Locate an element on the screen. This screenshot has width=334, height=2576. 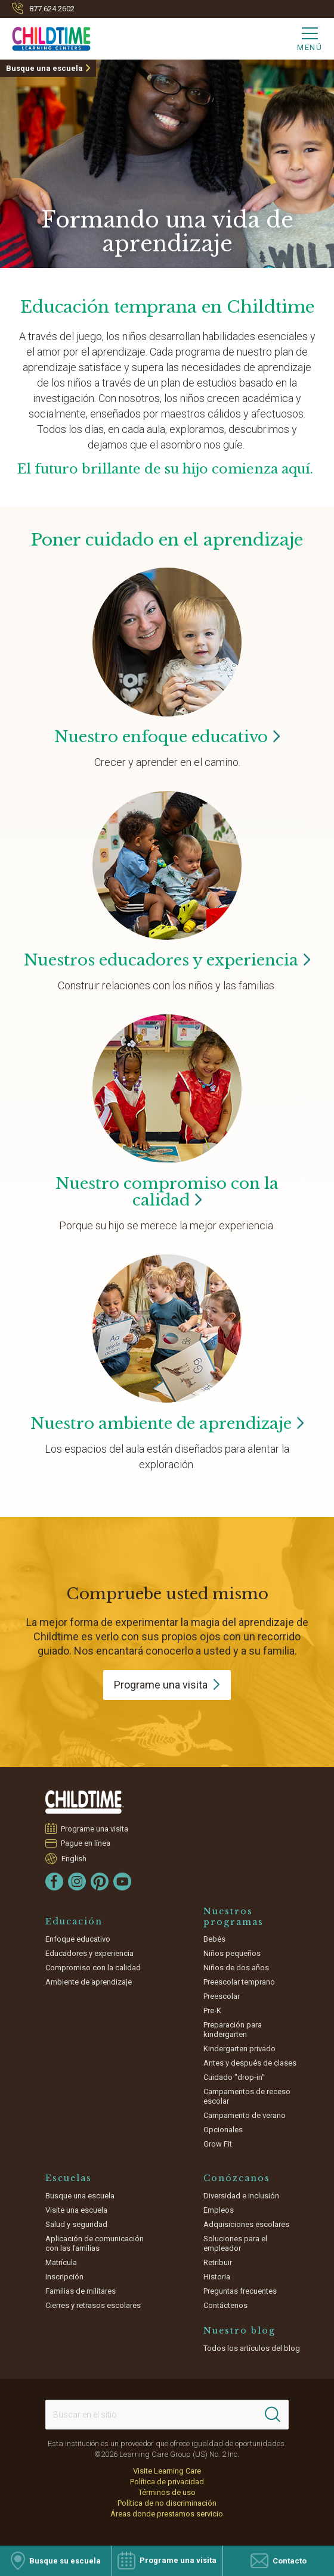
Visite Learning Care is located at coordinates (167, 2470).